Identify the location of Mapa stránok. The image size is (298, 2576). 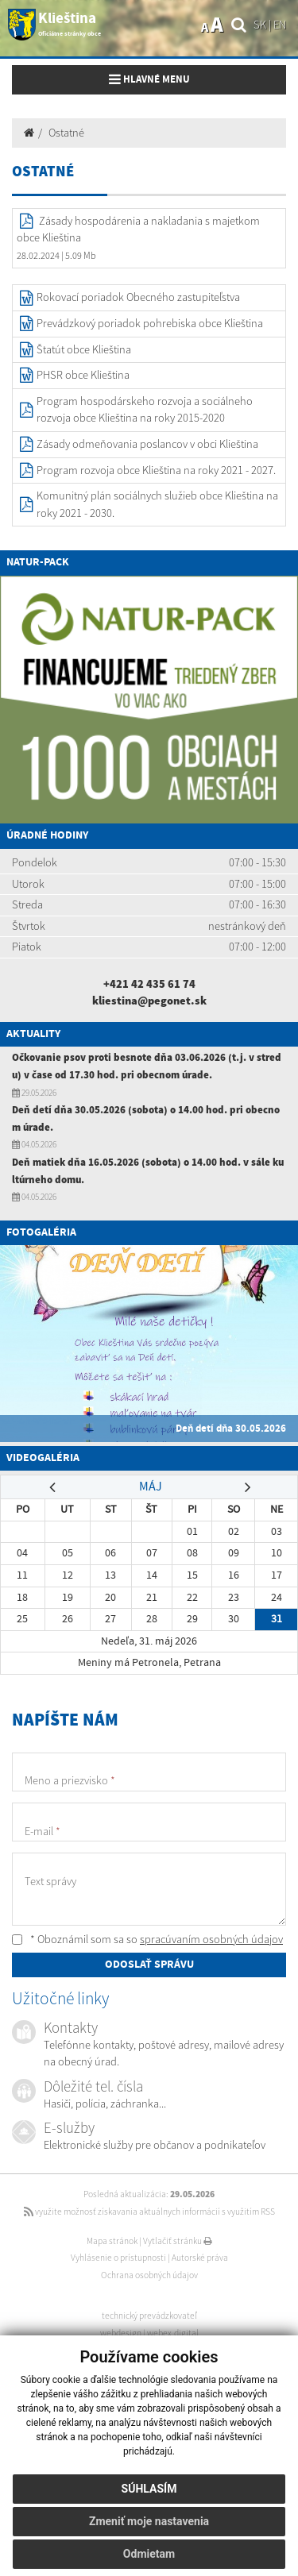
(112, 2240).